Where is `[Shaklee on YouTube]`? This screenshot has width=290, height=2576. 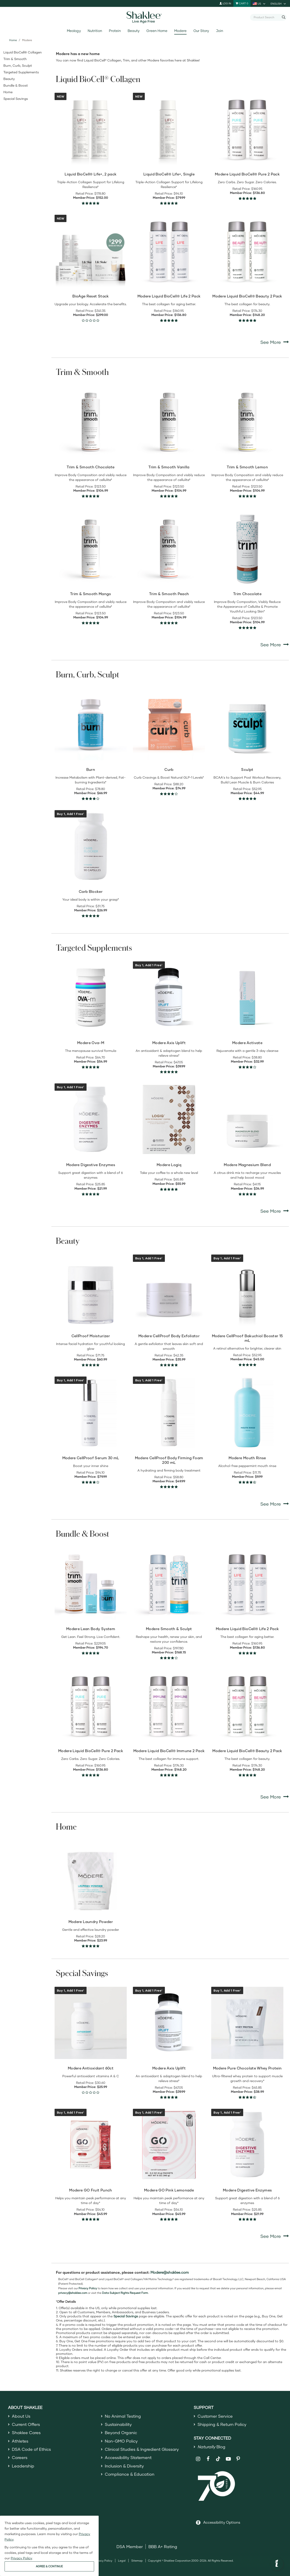
[Shaklee on YouTube] is located at coordinates (228, 2458).